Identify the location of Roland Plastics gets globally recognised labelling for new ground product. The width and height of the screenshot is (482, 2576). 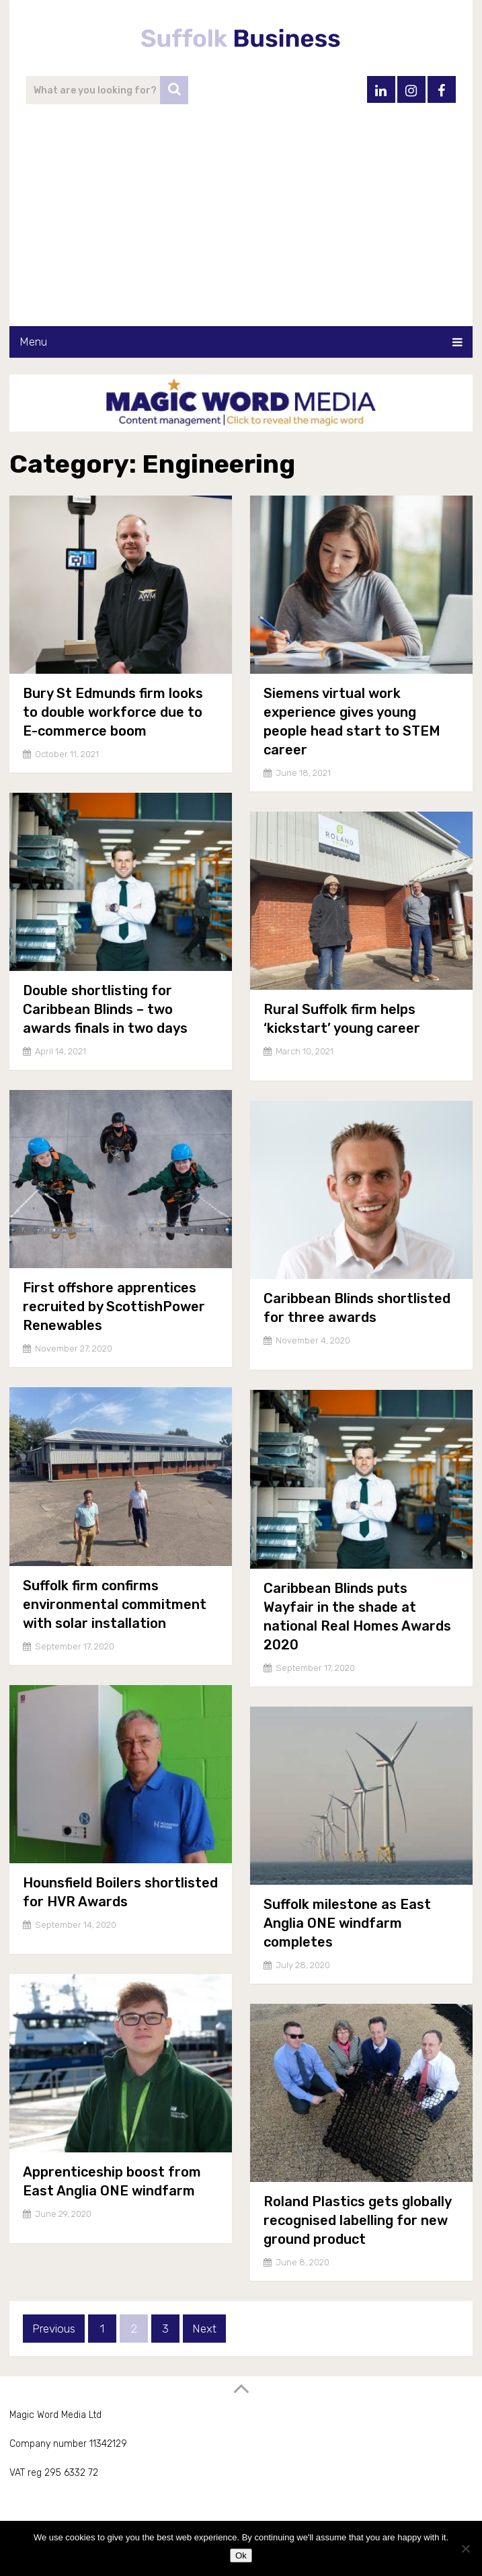
(357, 2220).